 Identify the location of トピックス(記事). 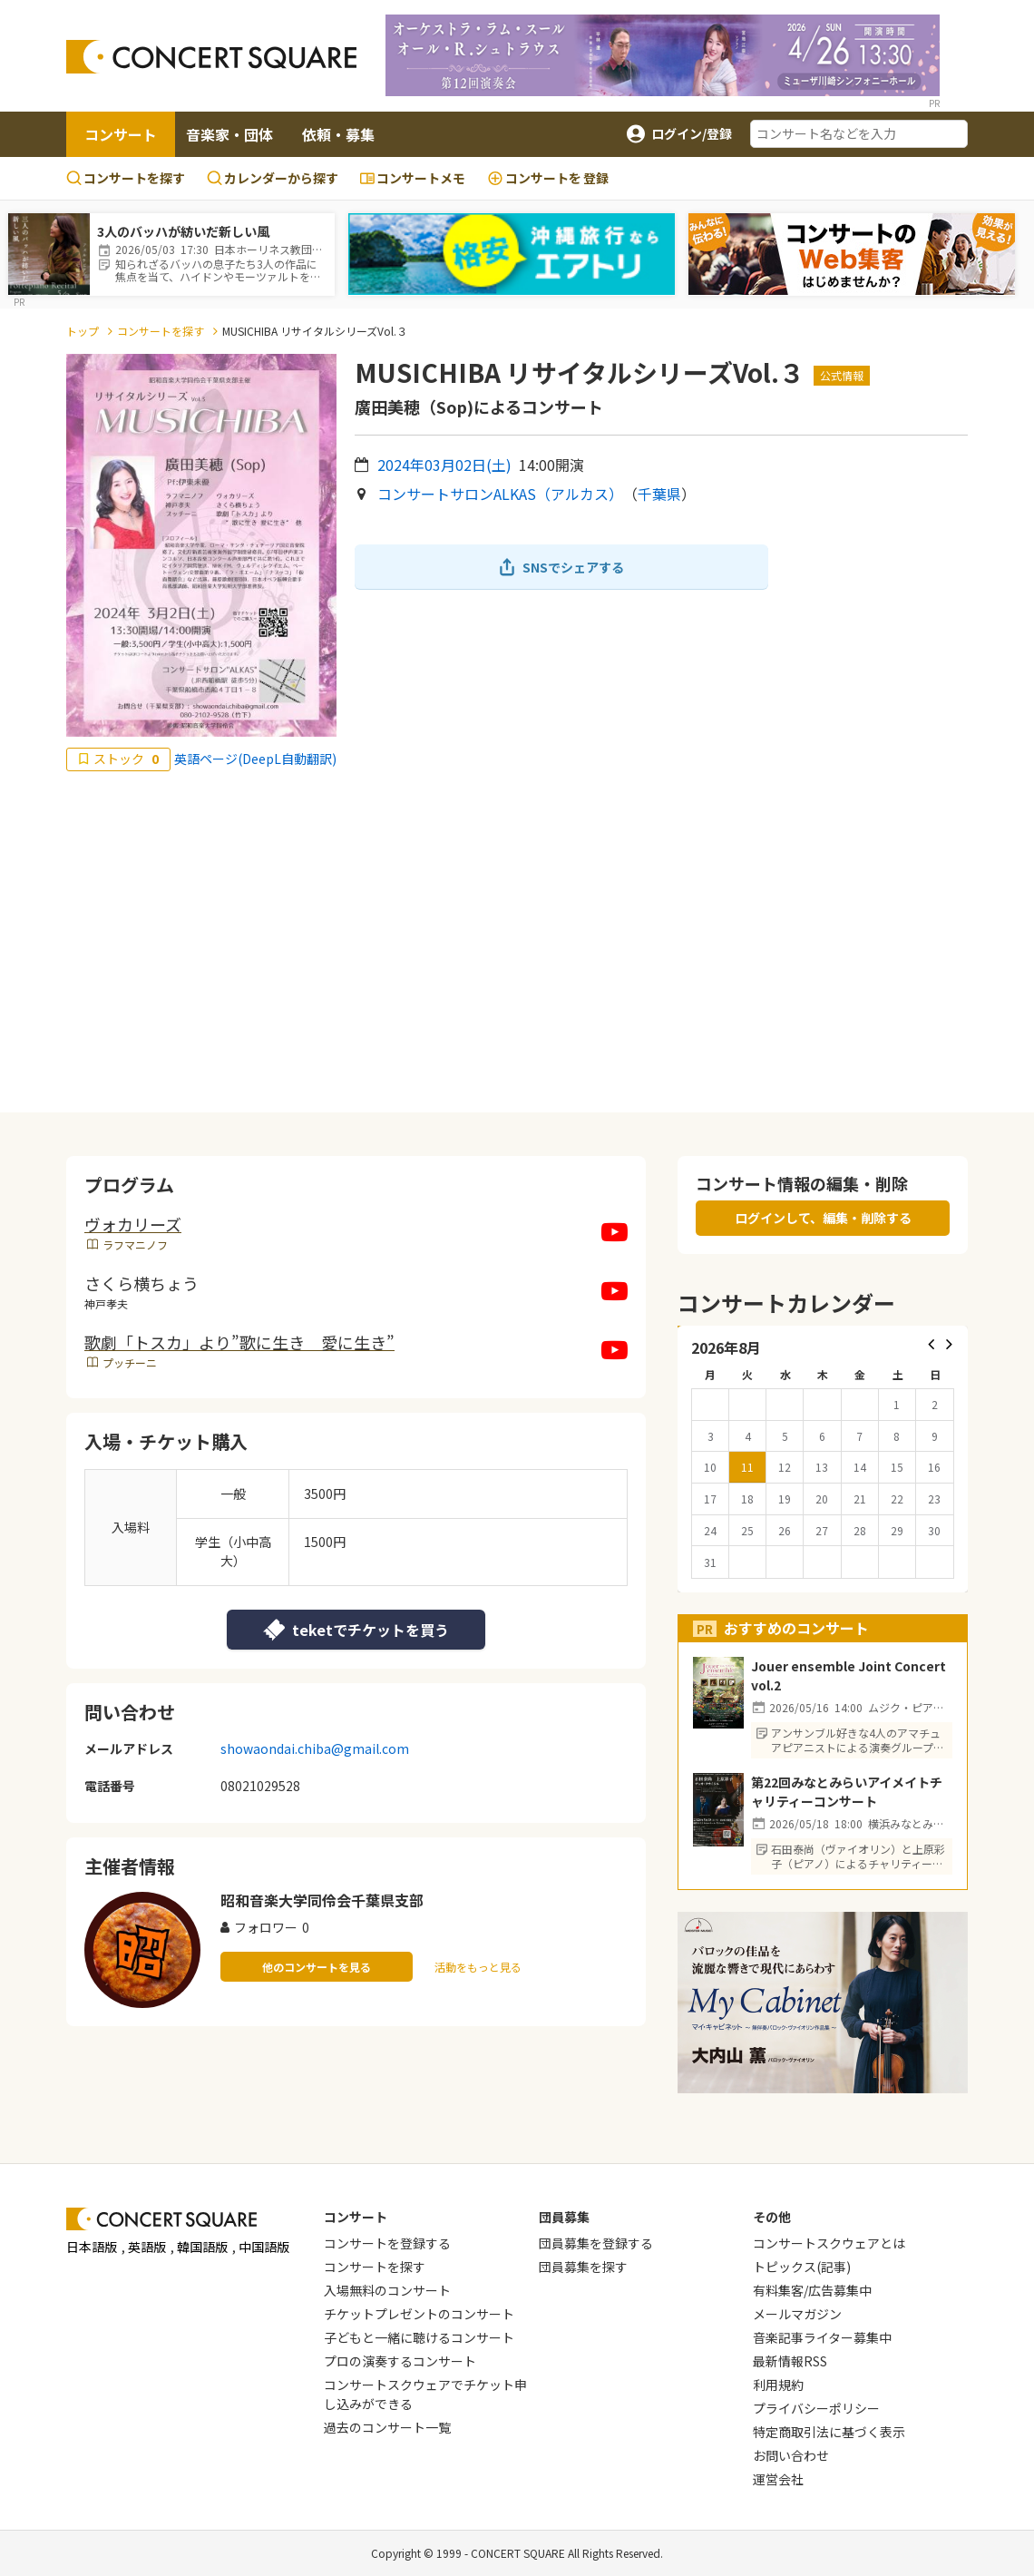
(802, 2267).